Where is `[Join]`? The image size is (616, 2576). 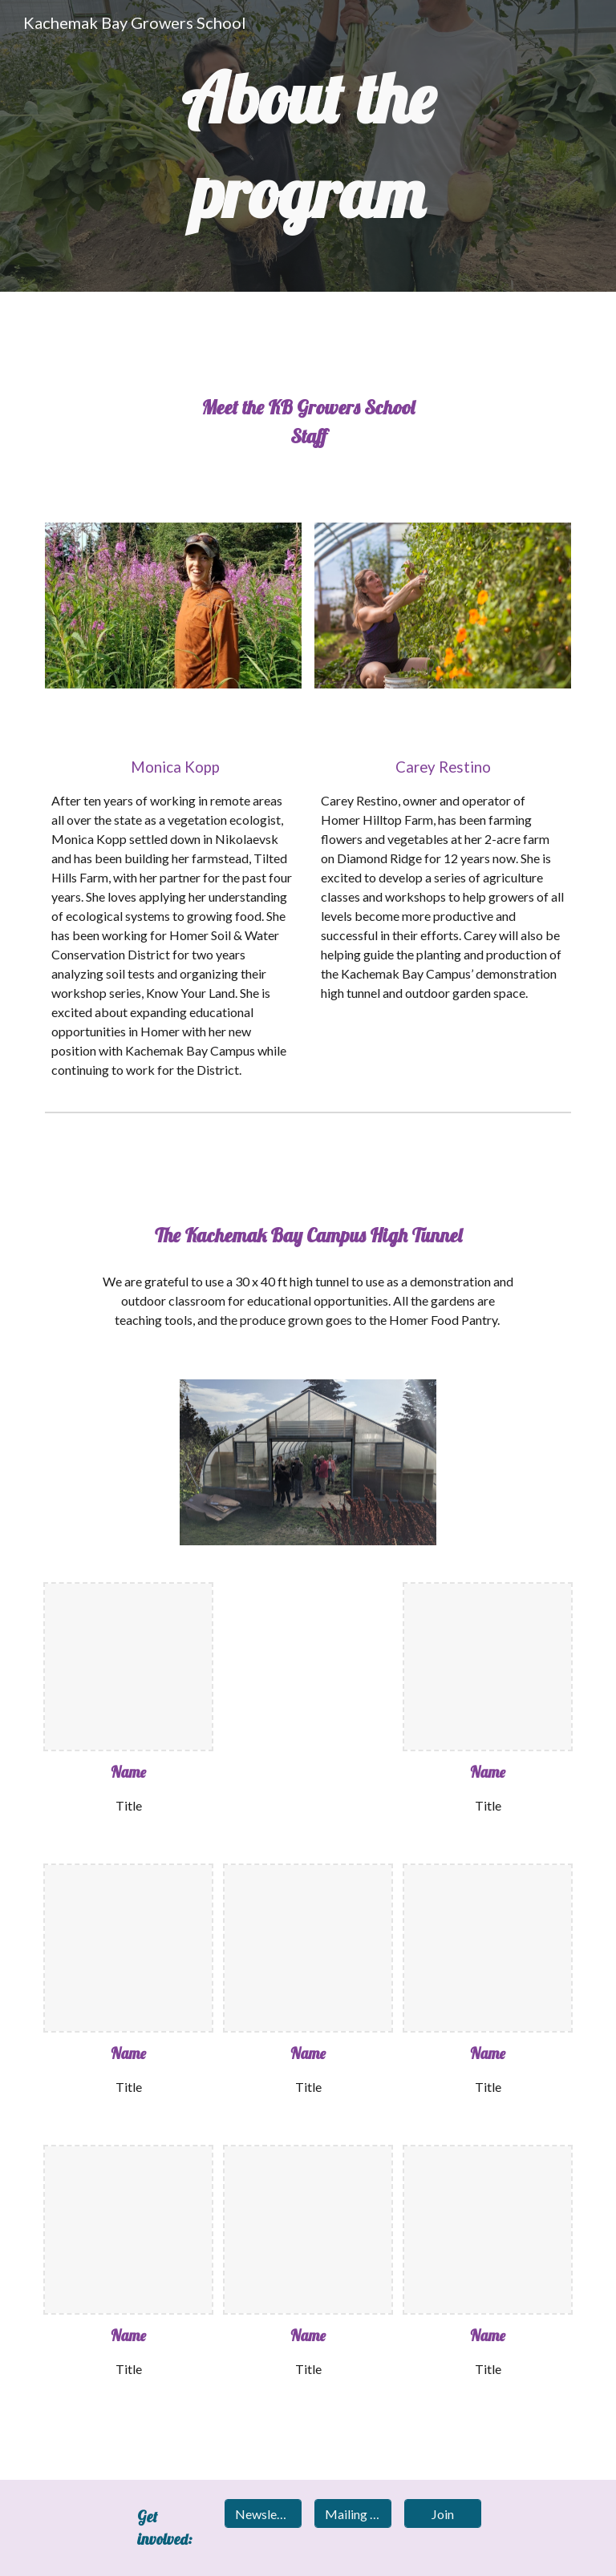
[Join] is located at coordinates (442, 2513).